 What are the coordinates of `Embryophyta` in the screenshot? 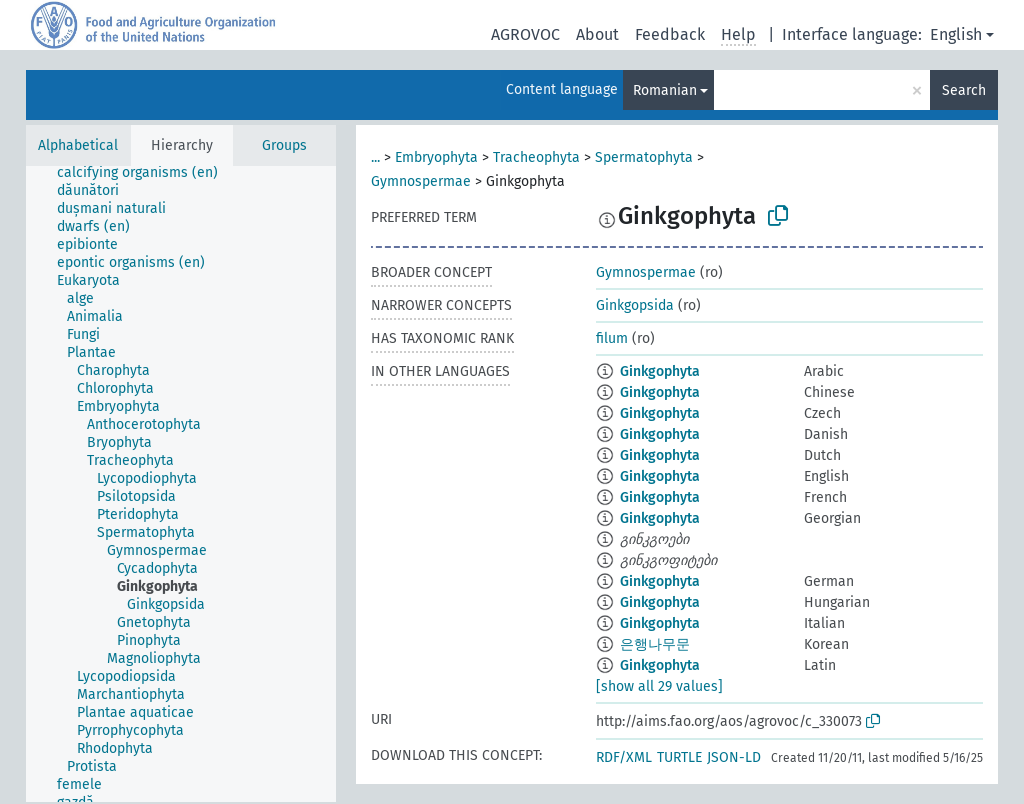 It's located at (436, 157).